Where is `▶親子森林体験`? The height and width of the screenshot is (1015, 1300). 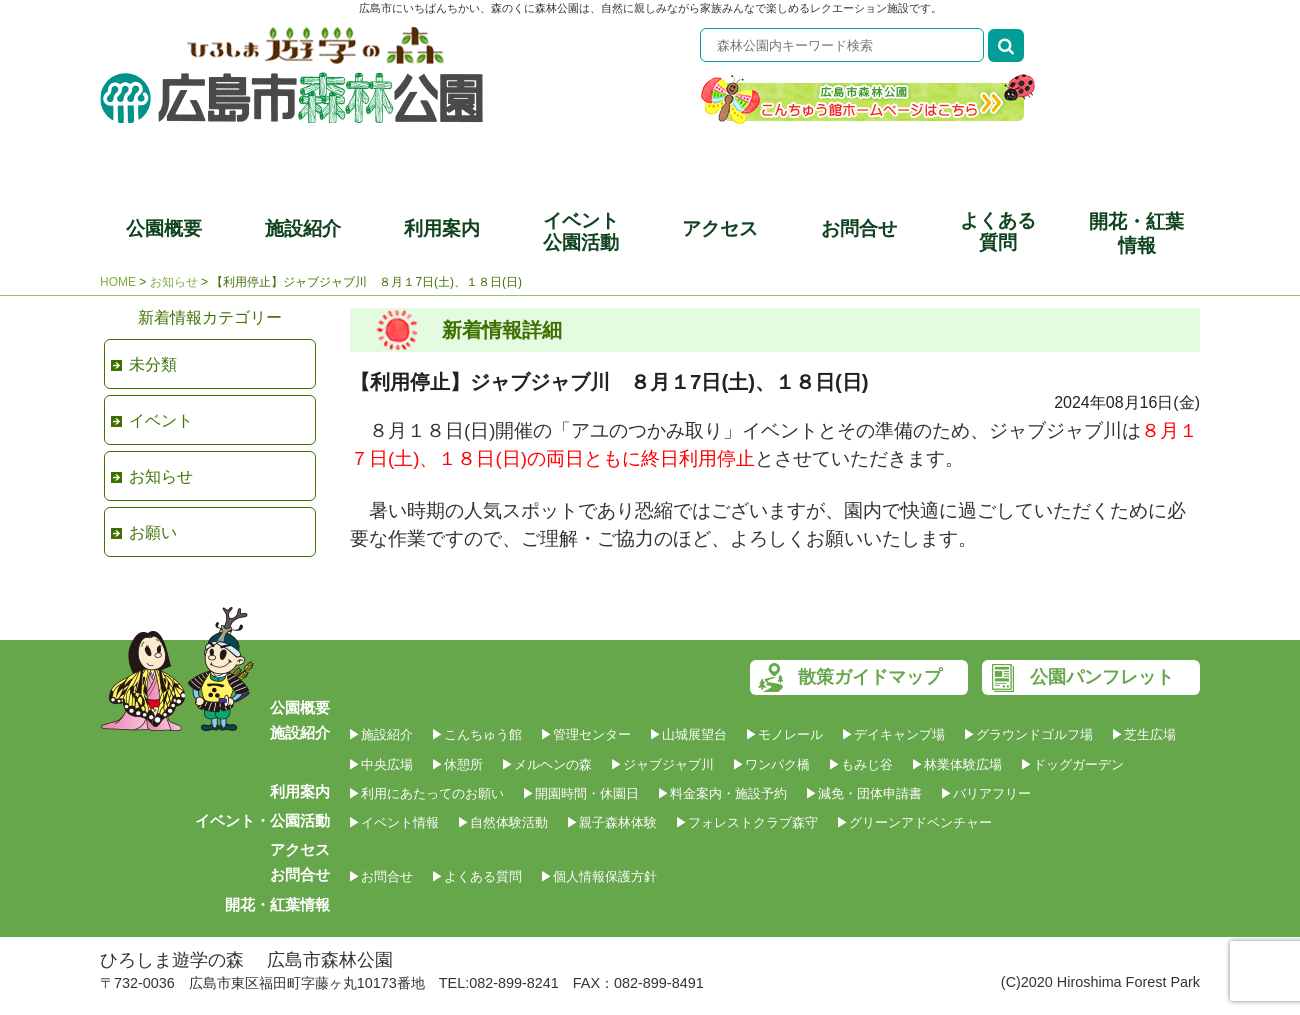
▶親子森林体験 is located at coordinates (611, 822).